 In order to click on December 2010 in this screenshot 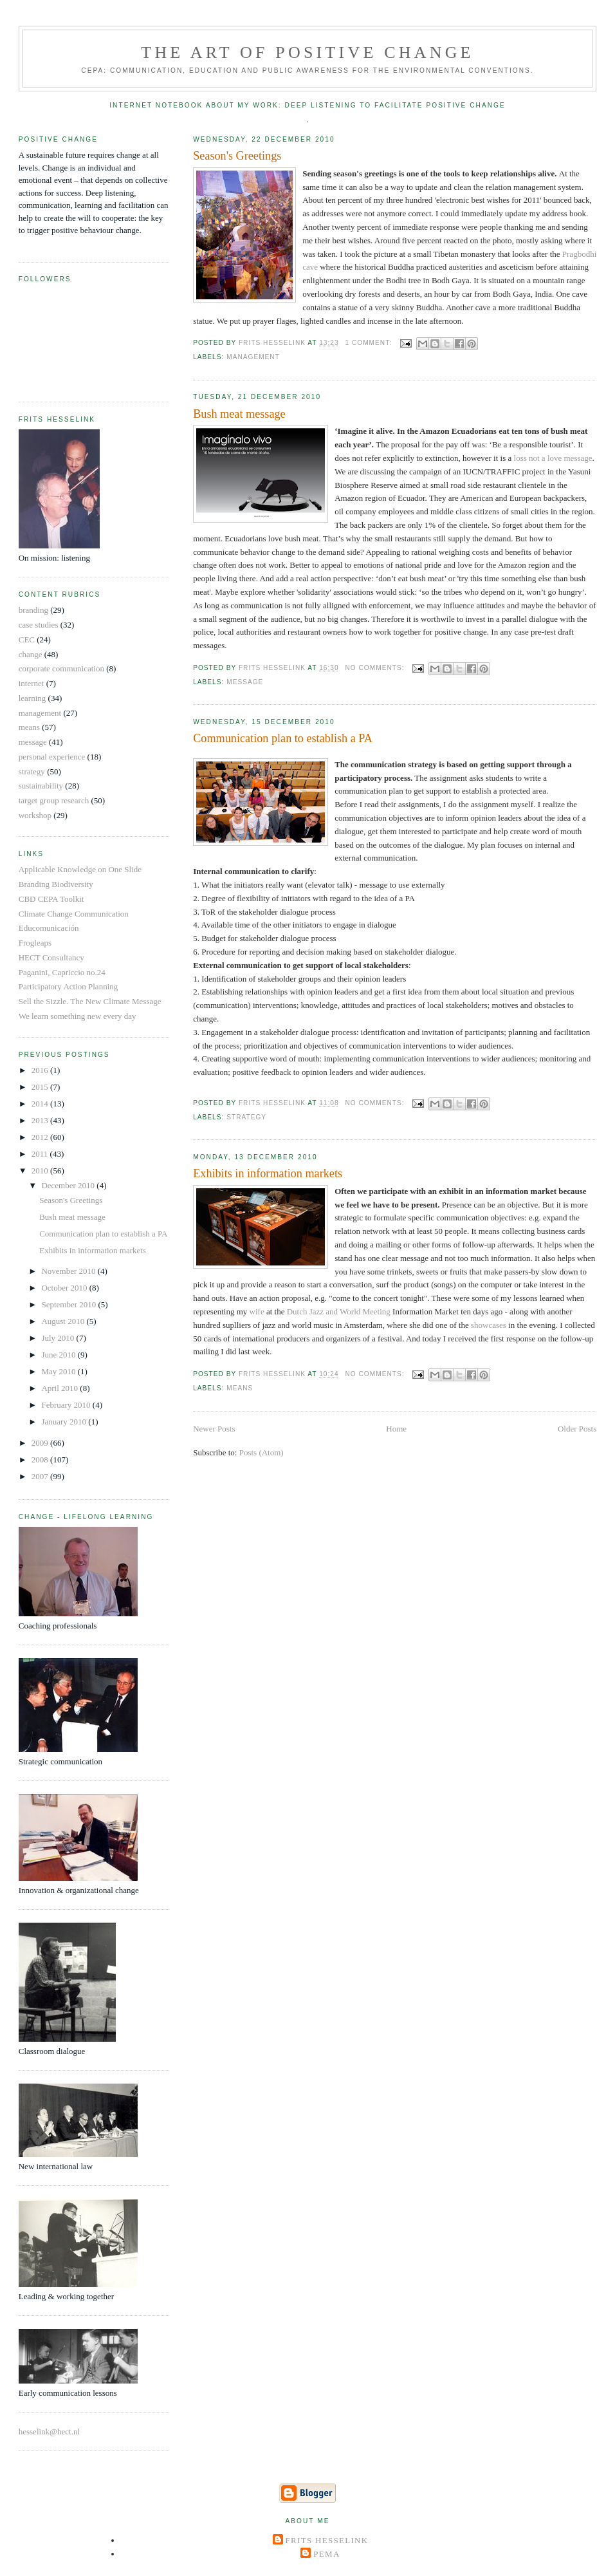, I will do `click(68, 1185)`.